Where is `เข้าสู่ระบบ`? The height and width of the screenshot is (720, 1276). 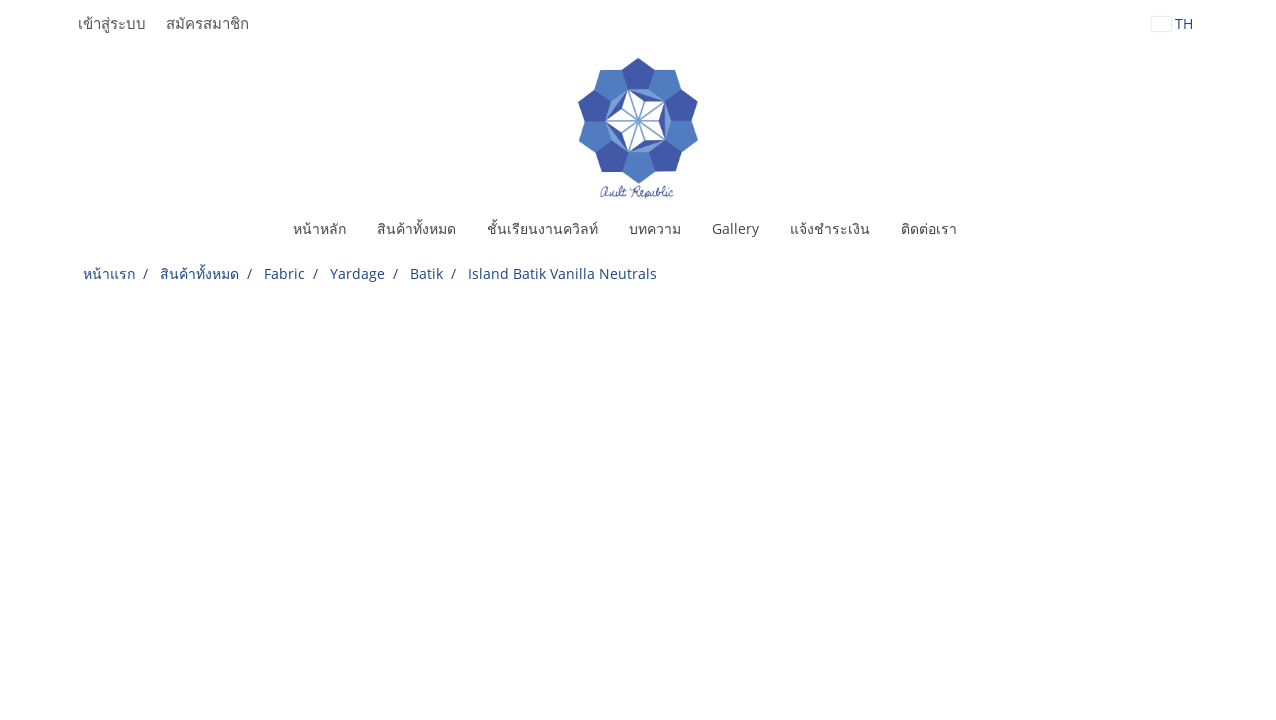 เข้าสู่ระบบ is located at coordinates (112, 24).